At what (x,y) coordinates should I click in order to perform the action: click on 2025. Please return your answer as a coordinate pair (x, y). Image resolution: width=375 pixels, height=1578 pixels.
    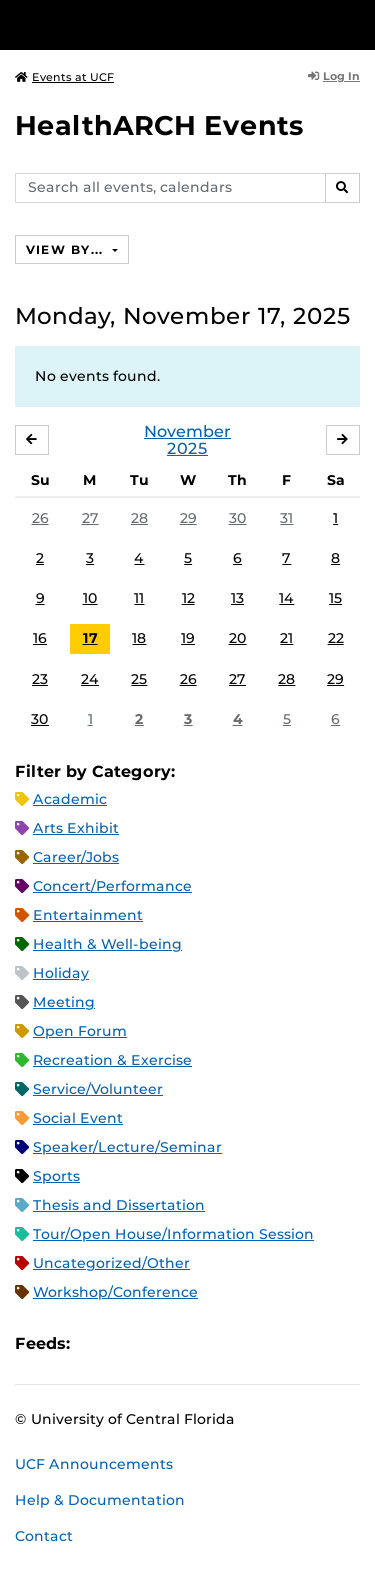
    Looking at the image, I should click on (187, 448).